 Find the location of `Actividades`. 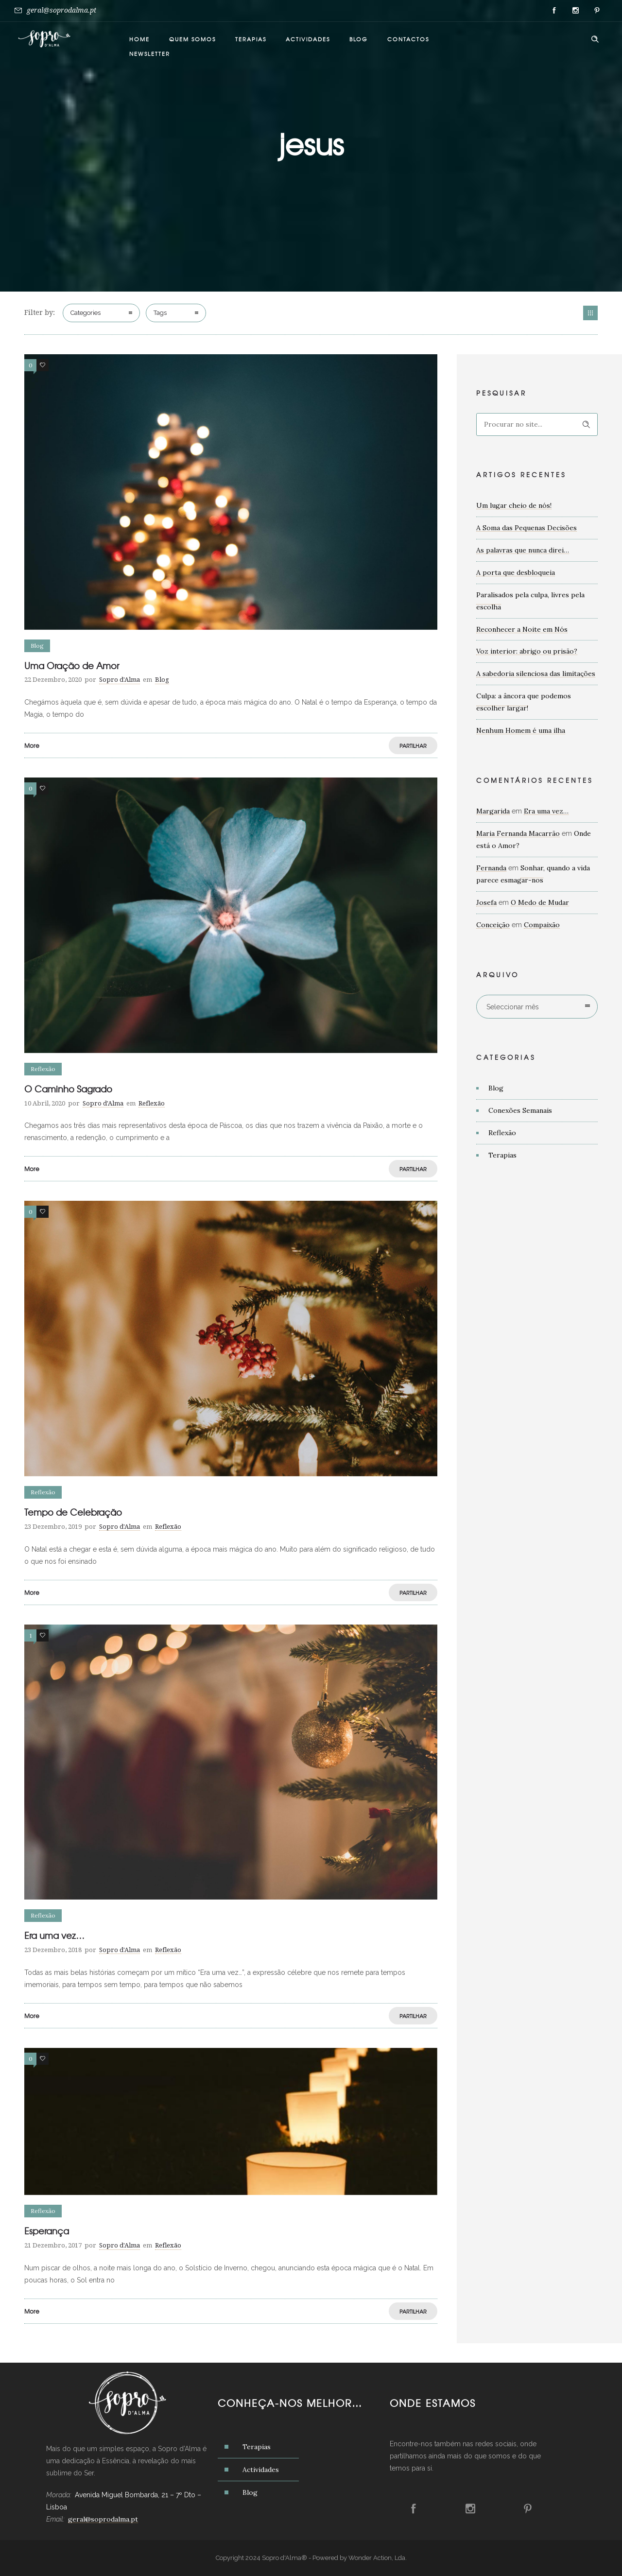

Actividades is located at coordinates (308, 39).